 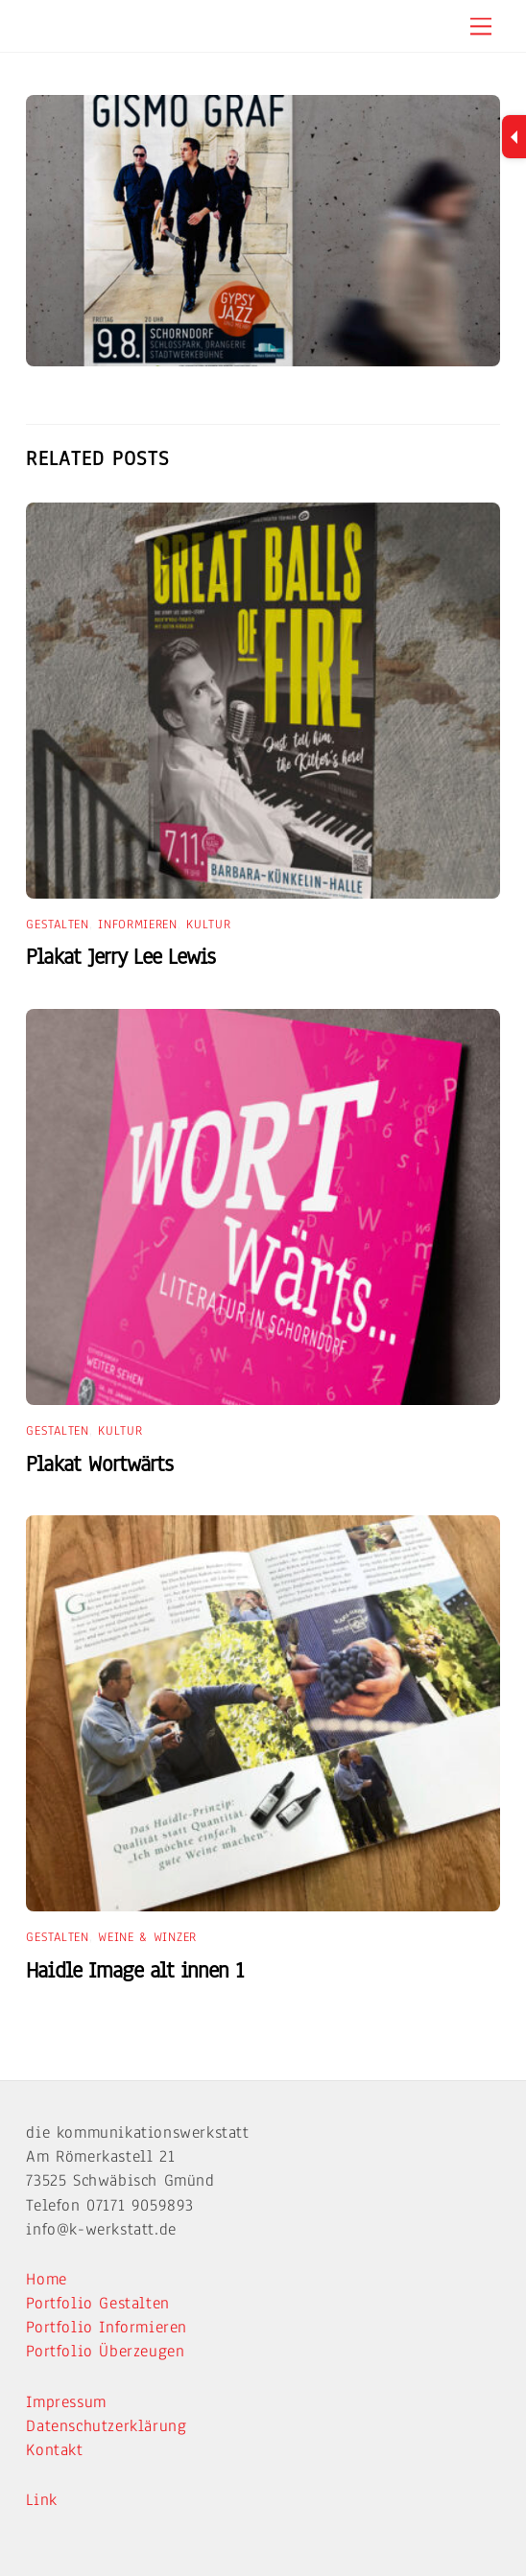 What do you see at coordinates (97, 2303) in the screenshot?
I see `Portfolio Gestalten` at bounding box center [97, 2303].